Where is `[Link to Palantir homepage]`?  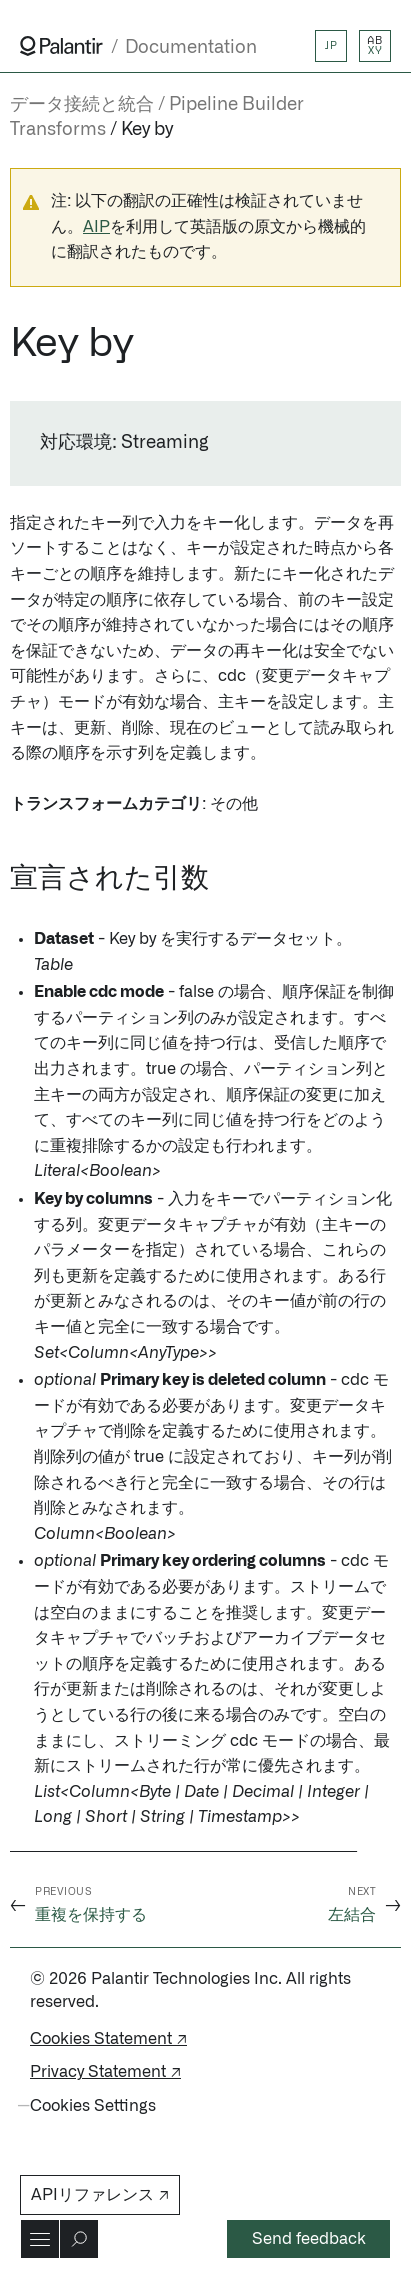
[Link to Palantir homepage] is located at coordinates (61, 46).